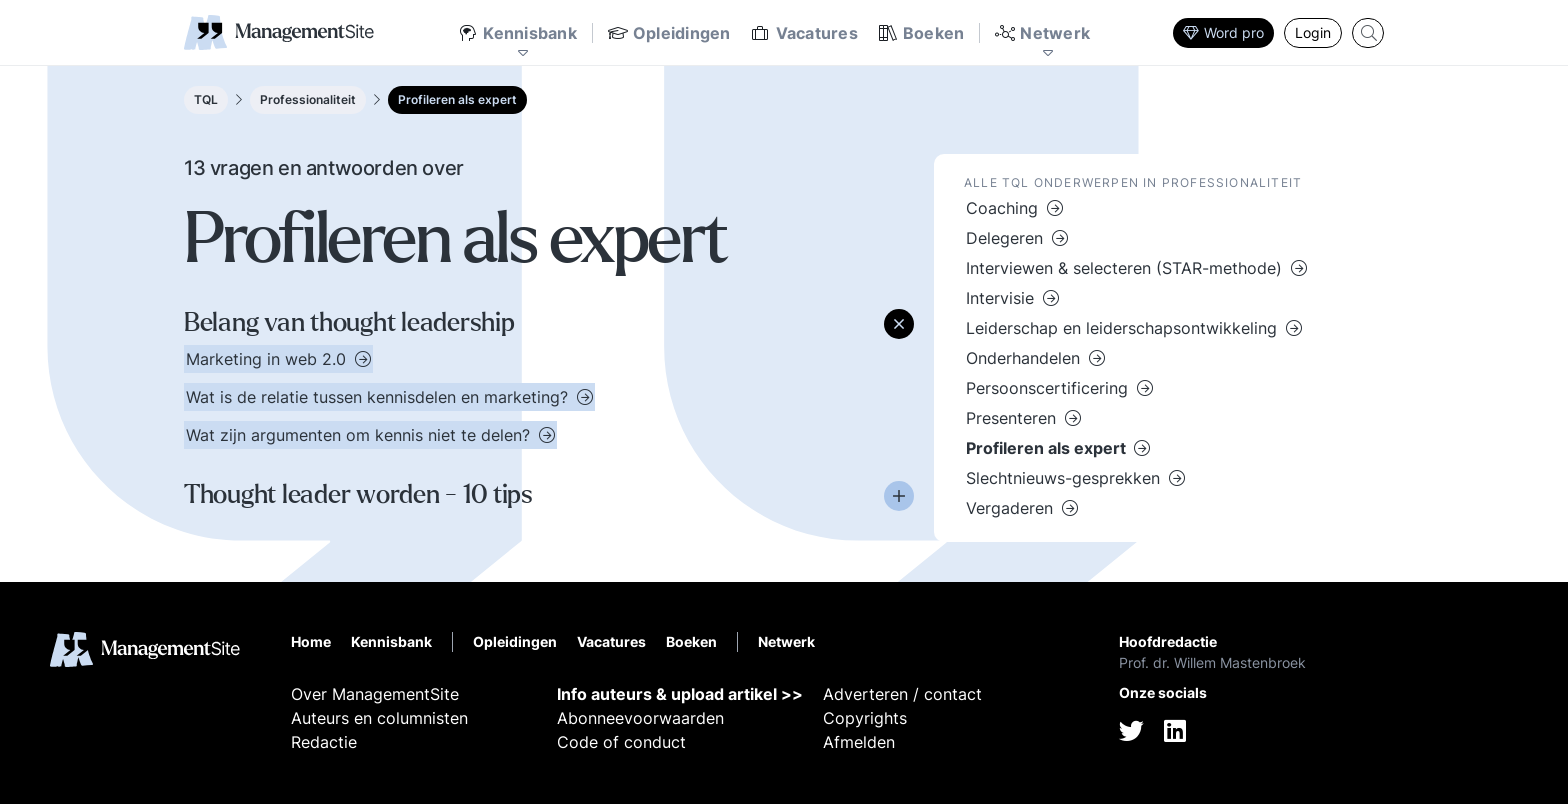  What do you see at coordinates (308, 99) in the screenshot?
I see `Professionaliteit` at bounding box center [308, 99].